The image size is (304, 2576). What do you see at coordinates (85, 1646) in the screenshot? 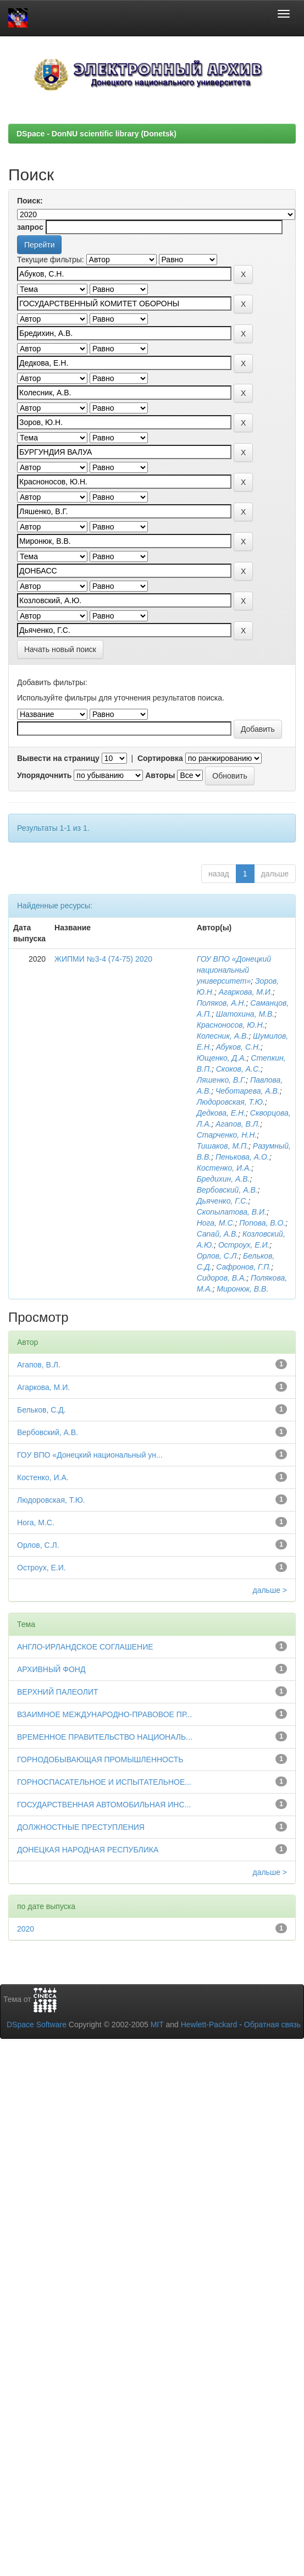
I see `АНГЛО-ИРЛАНДСКОЕ СОГЛАШЕНИЕ` at bounding box center [85, 1646].